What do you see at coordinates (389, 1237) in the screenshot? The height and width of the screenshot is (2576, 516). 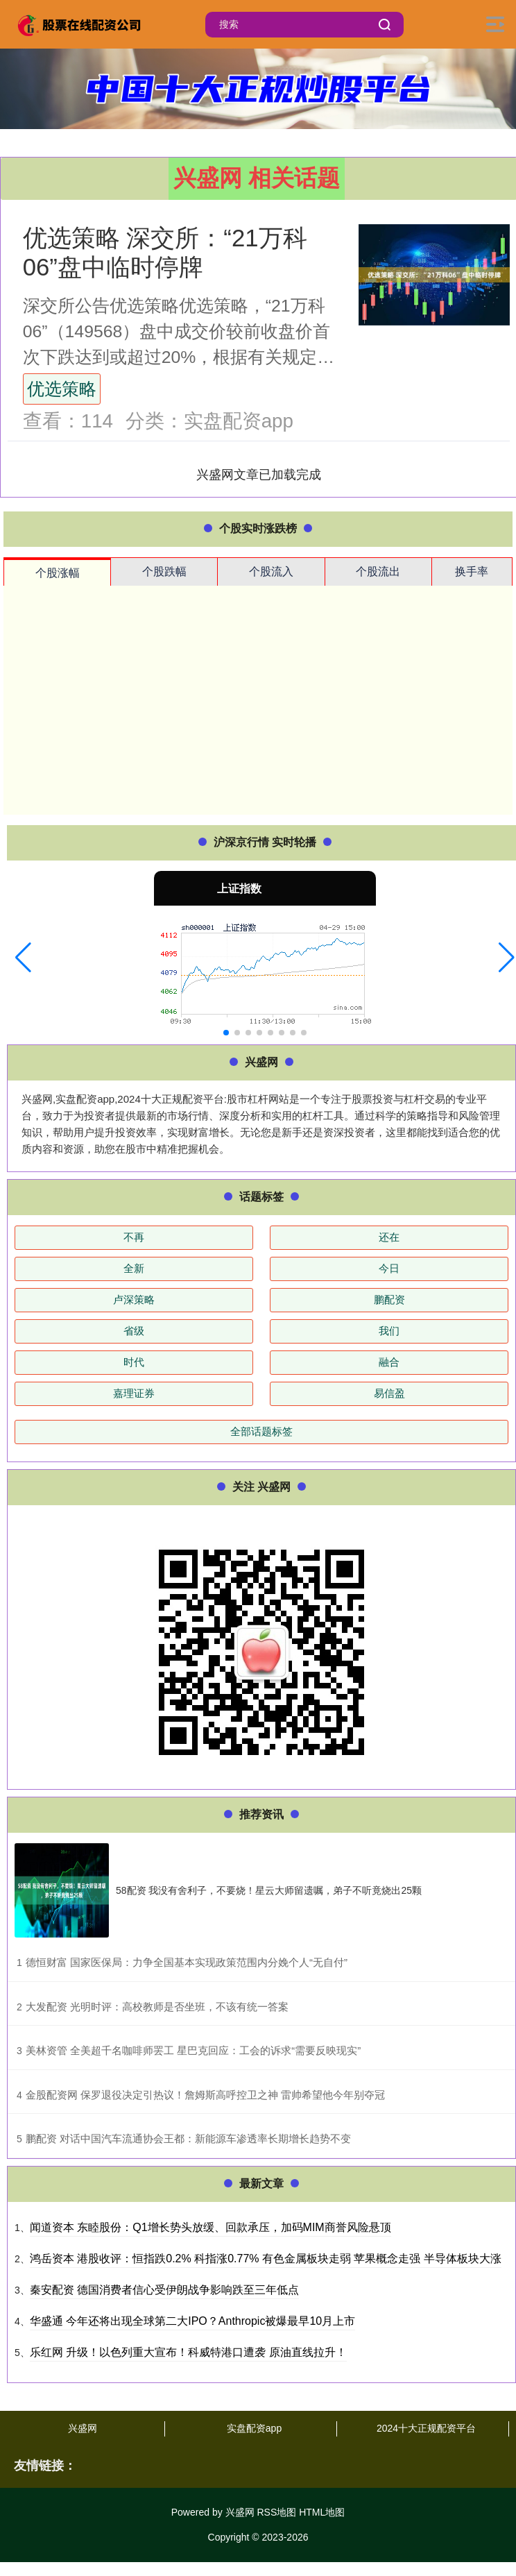 I see `还在` at bounding box center [389, 1237].